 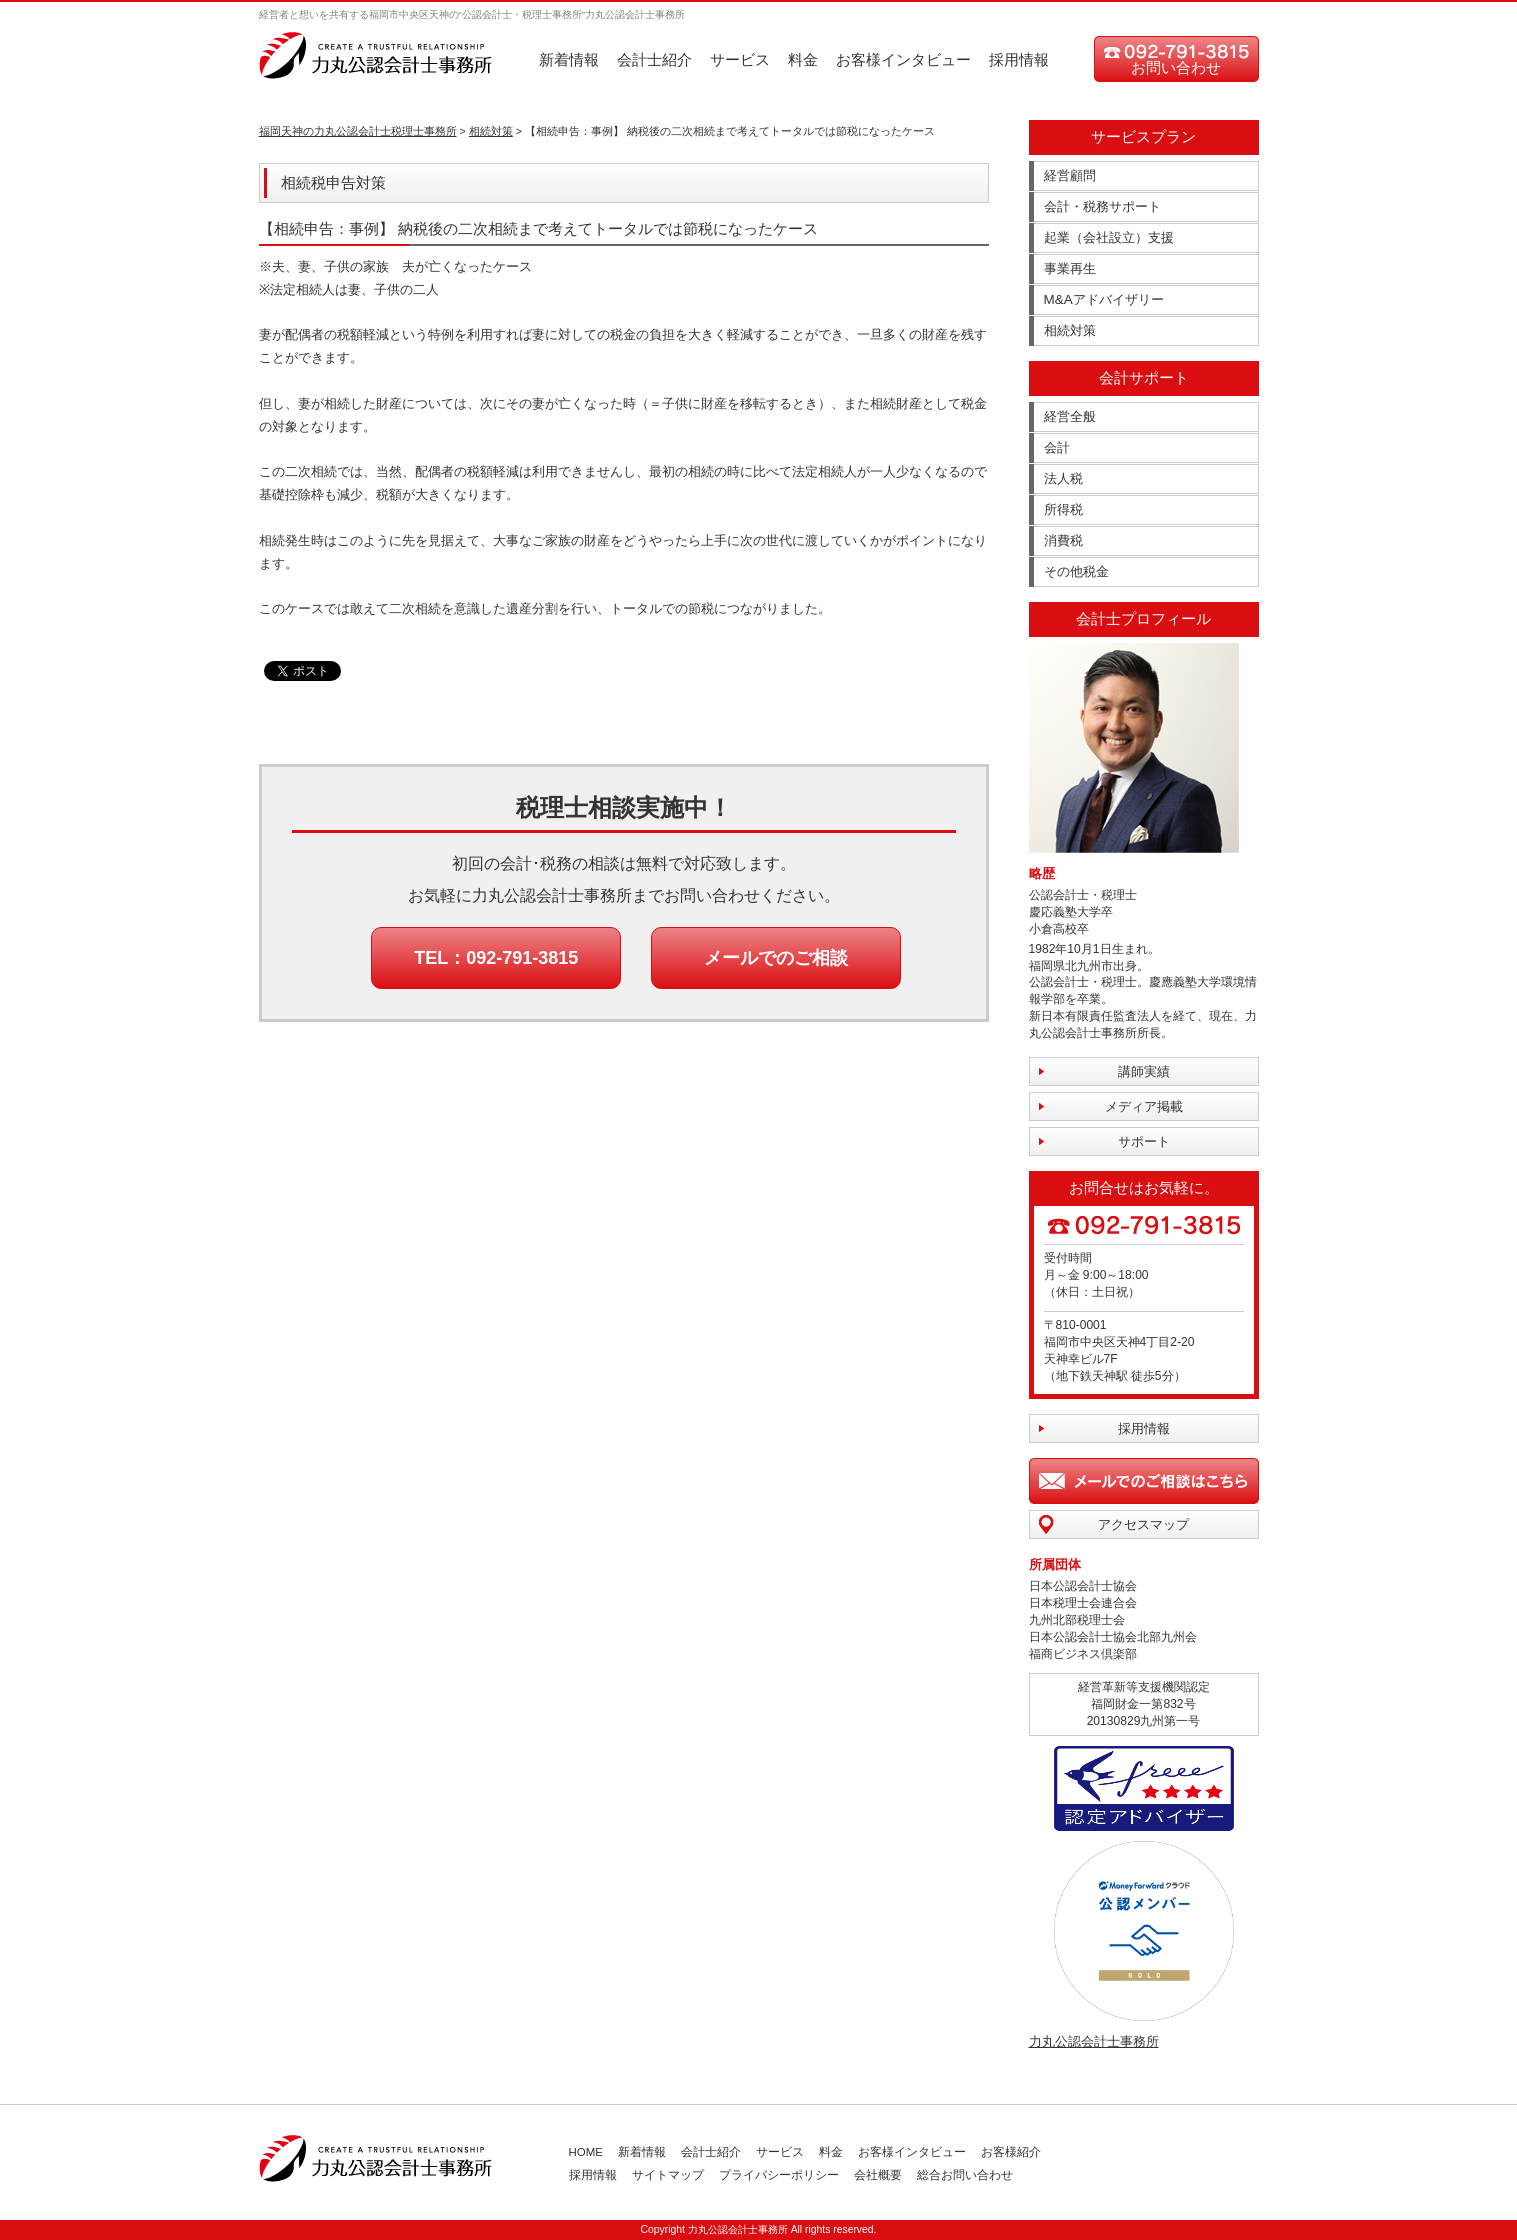 What do you see at coordinates (1104, 299) in the screenshot?
I see `M&Aアドバイザリー` at bounding box center [1104, 299].